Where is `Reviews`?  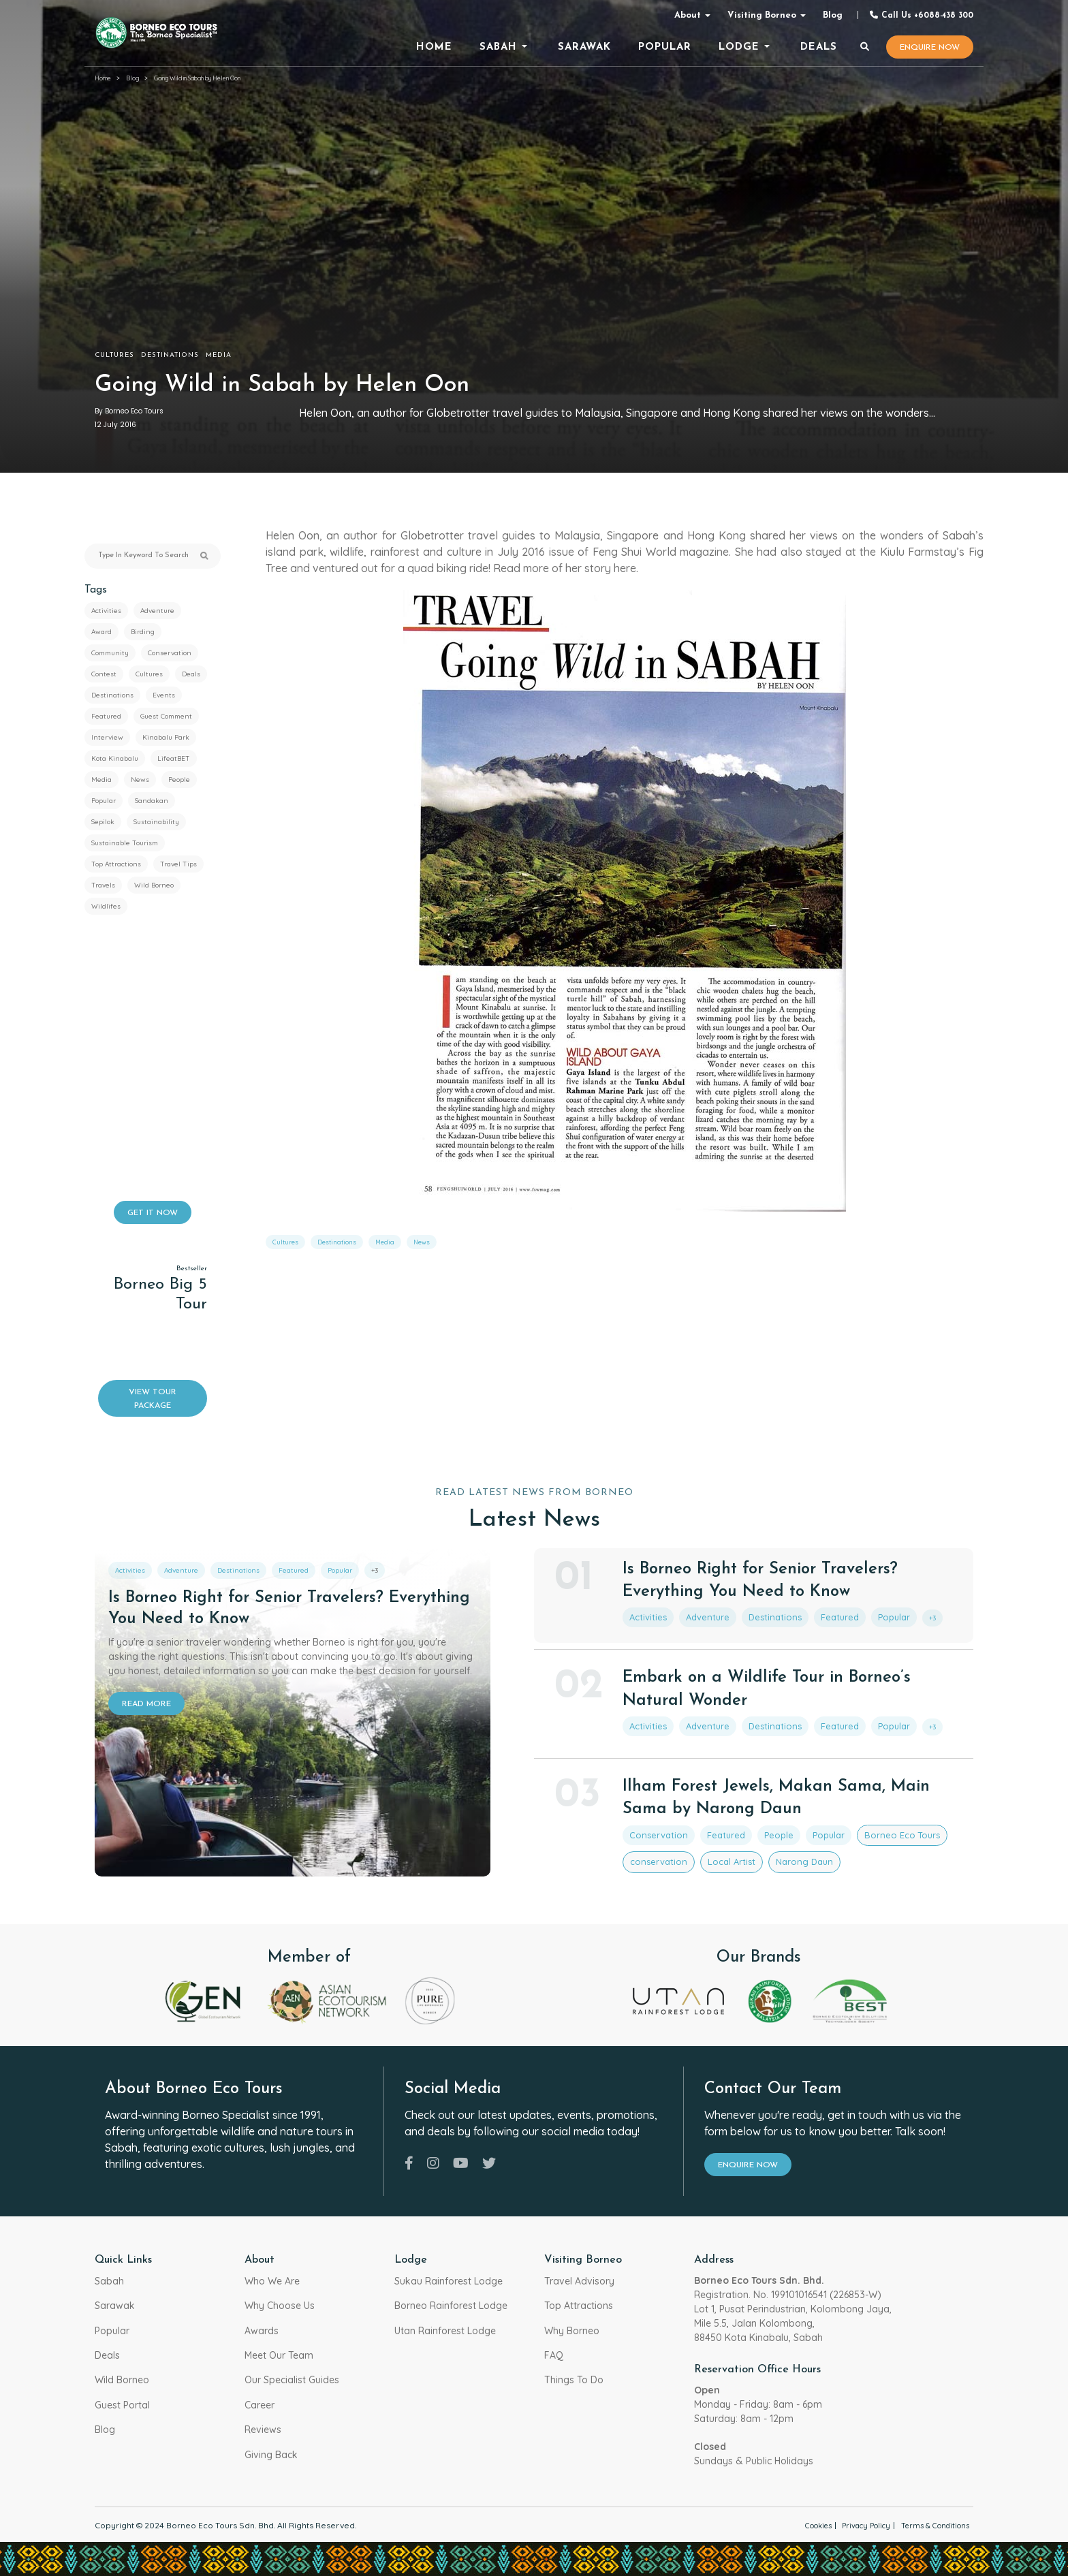
Reviews is located at coordinates (263, 2429).